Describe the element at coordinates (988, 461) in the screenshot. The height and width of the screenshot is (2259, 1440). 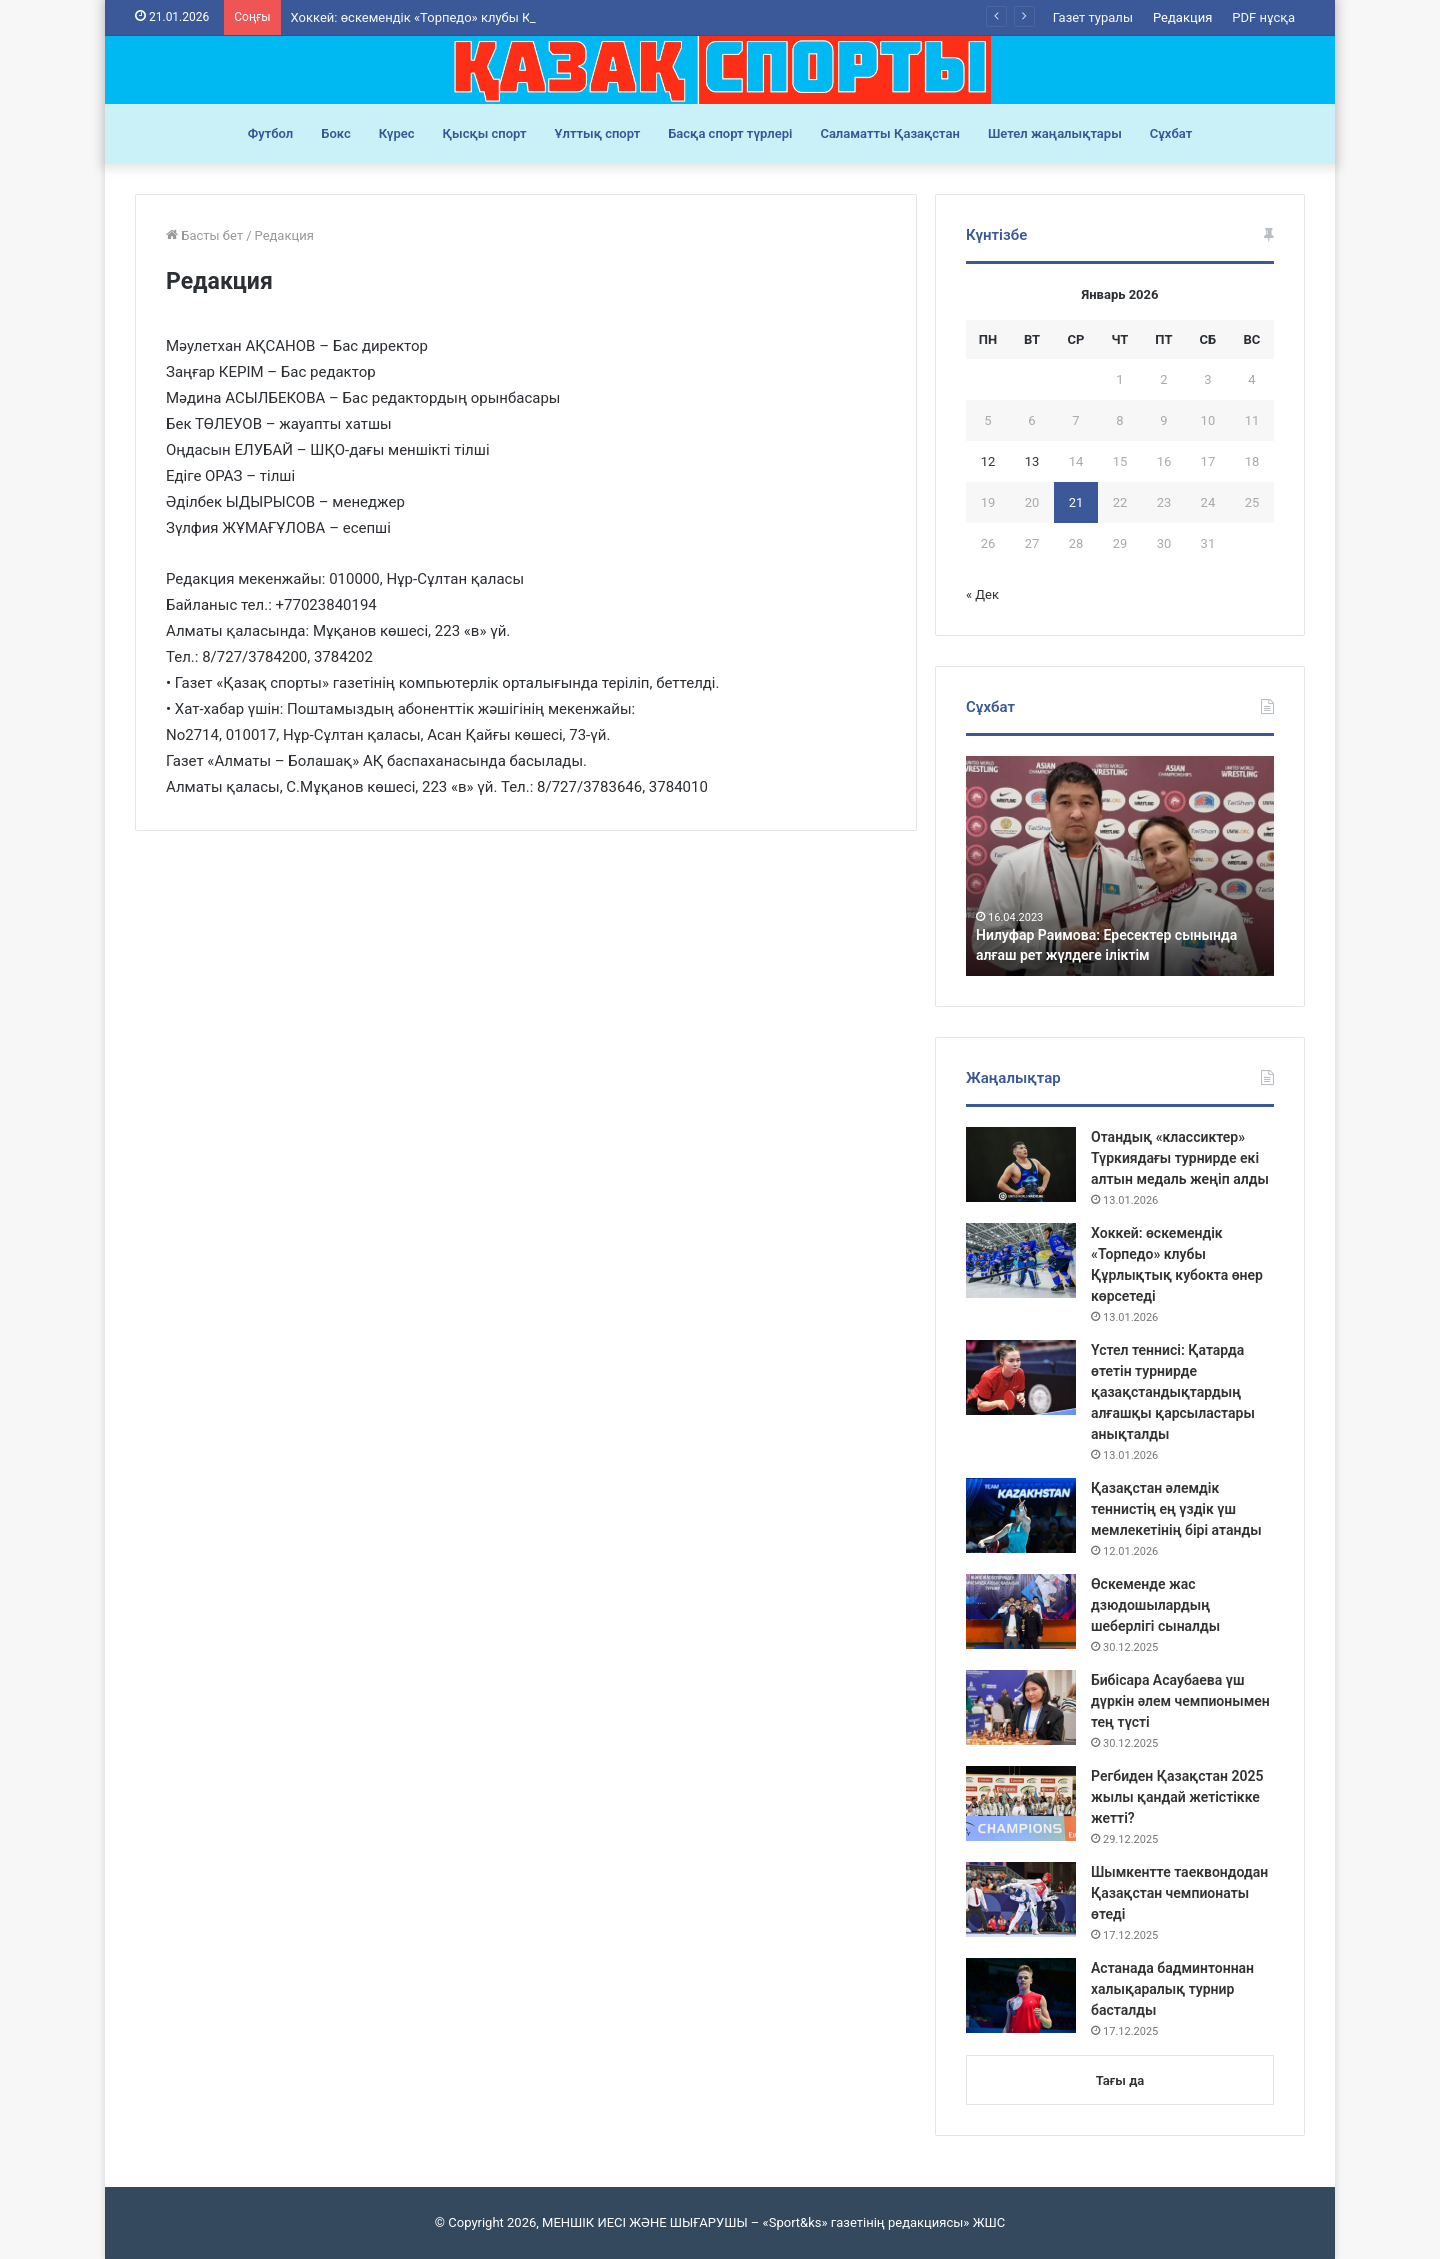
I see `12 [Записи, опубликованные 12.01.2026]` at that location.